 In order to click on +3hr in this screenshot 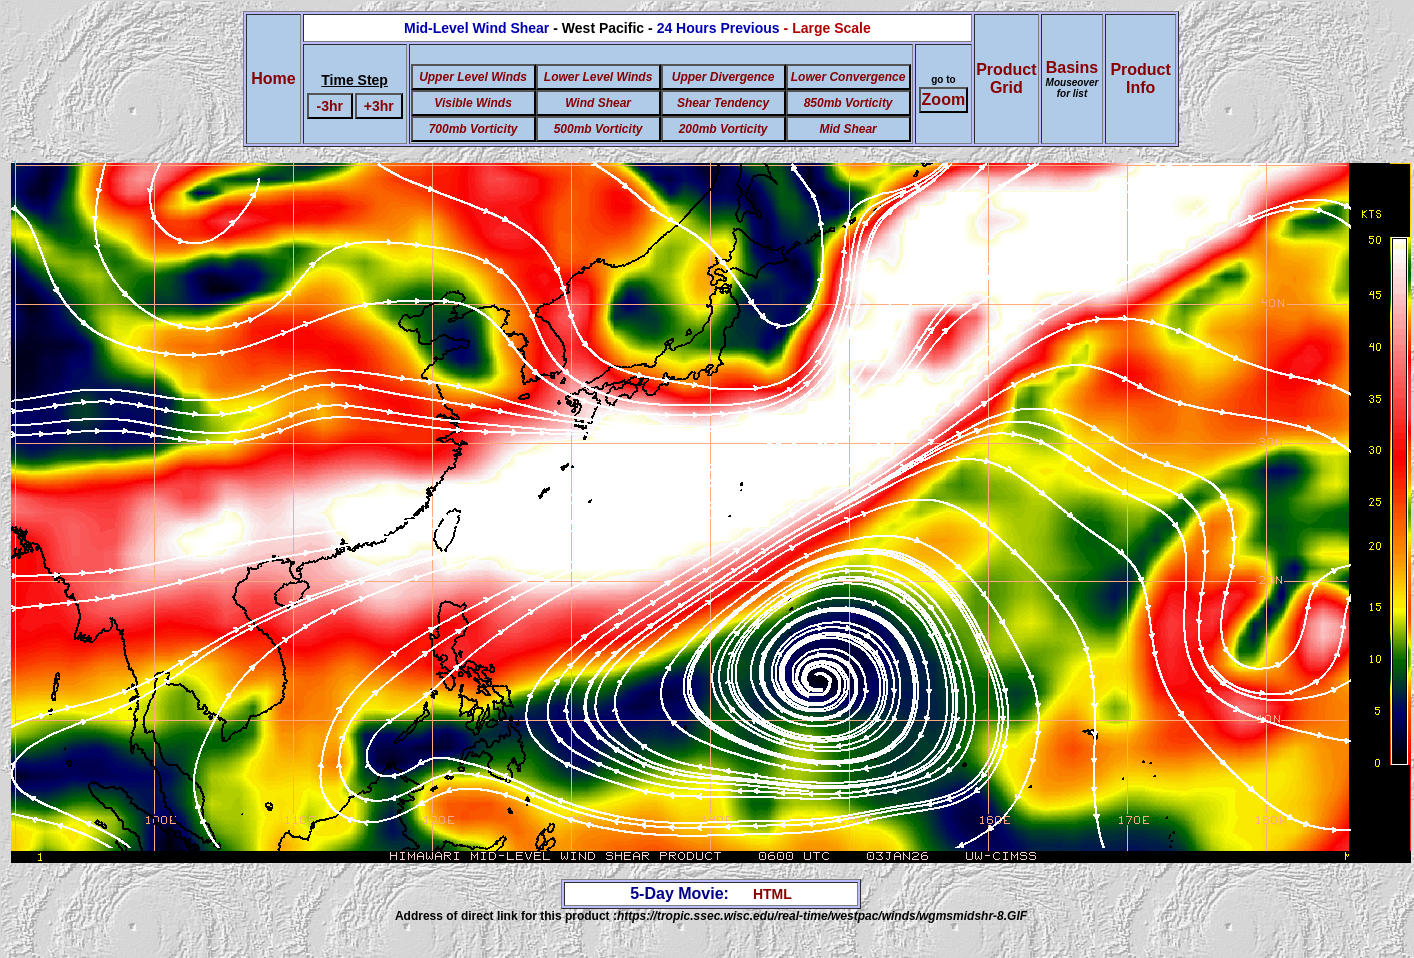, I will do `click(379, 106)`.